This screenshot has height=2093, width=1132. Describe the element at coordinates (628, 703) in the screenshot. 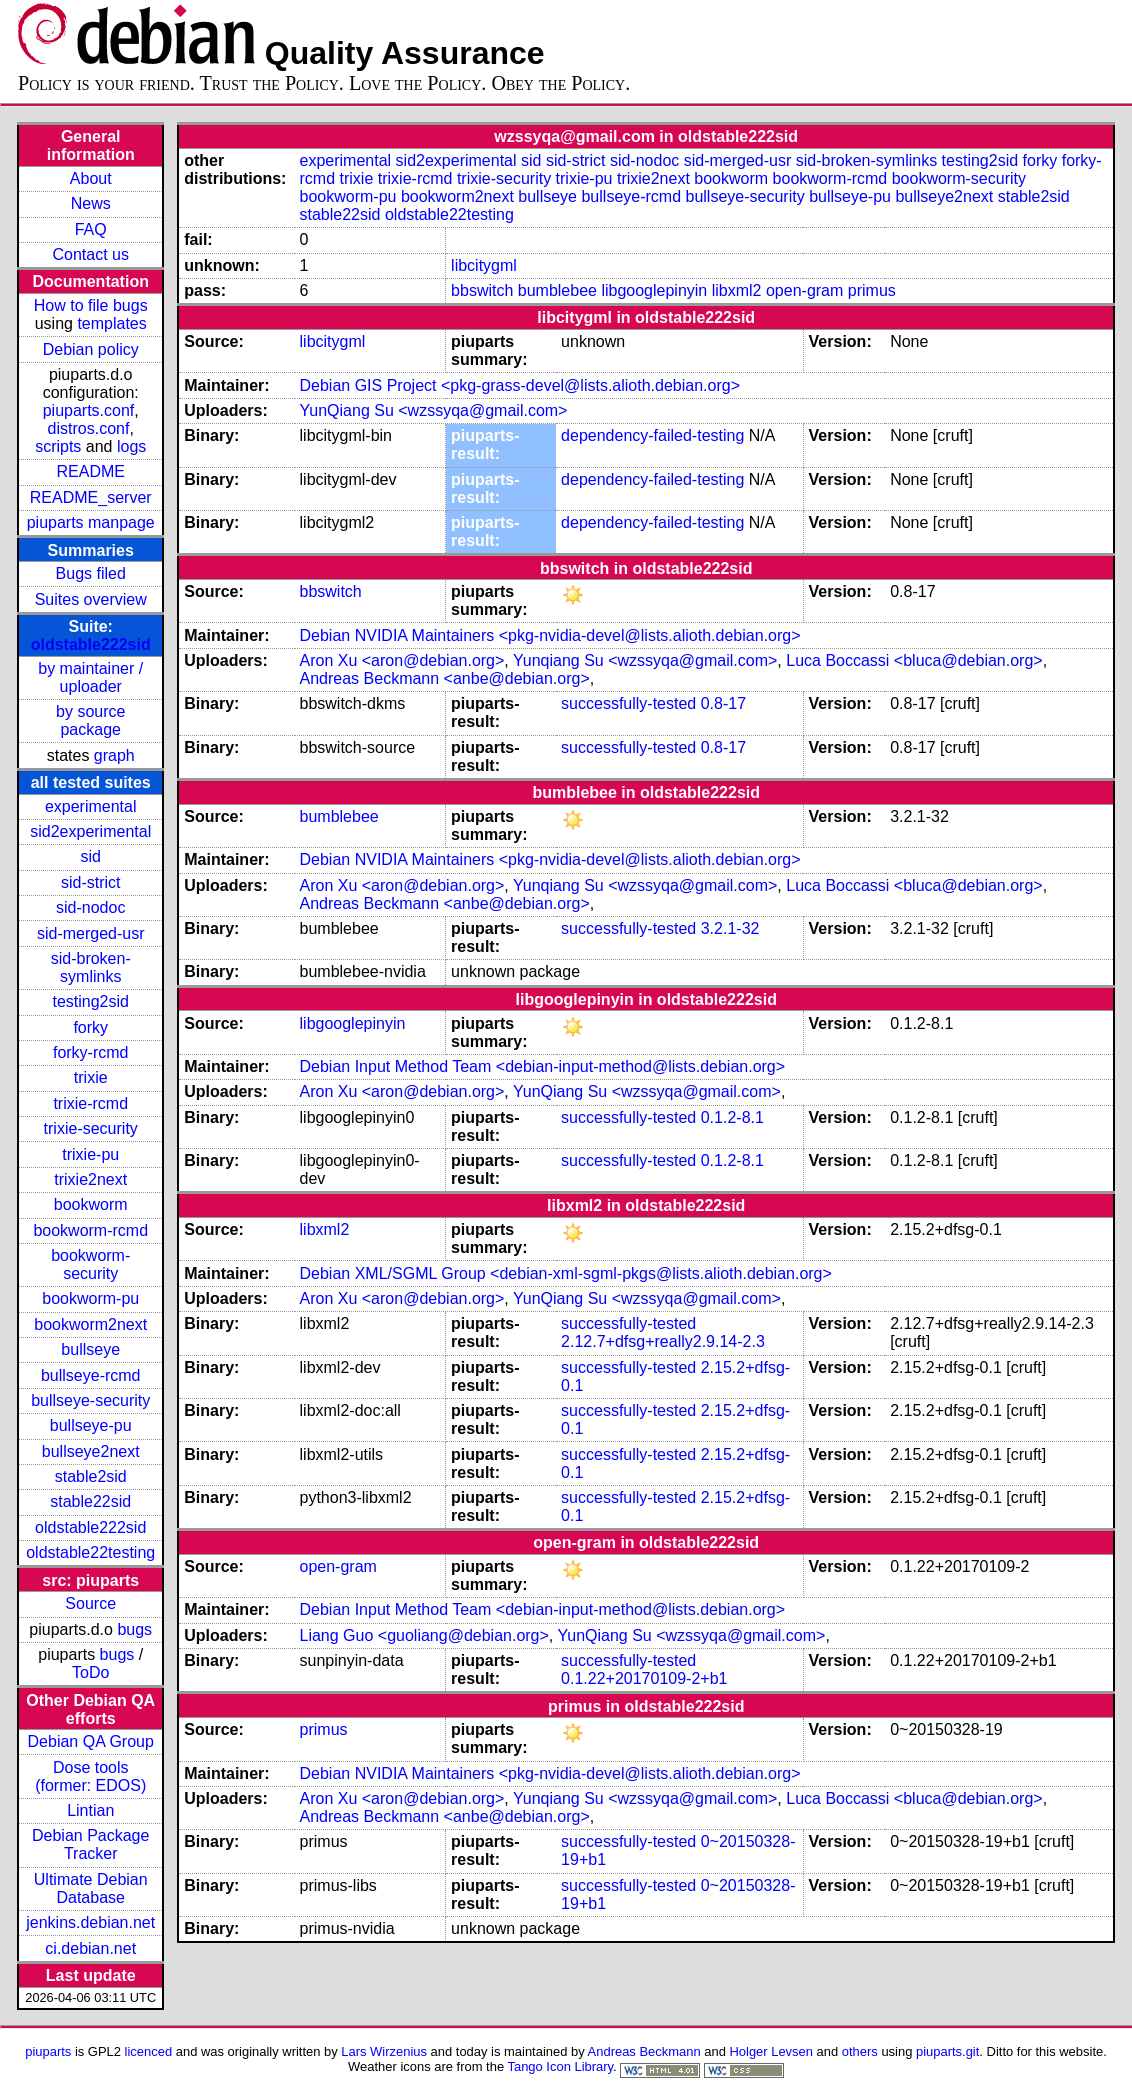

I see `successfully-tested` at that location.